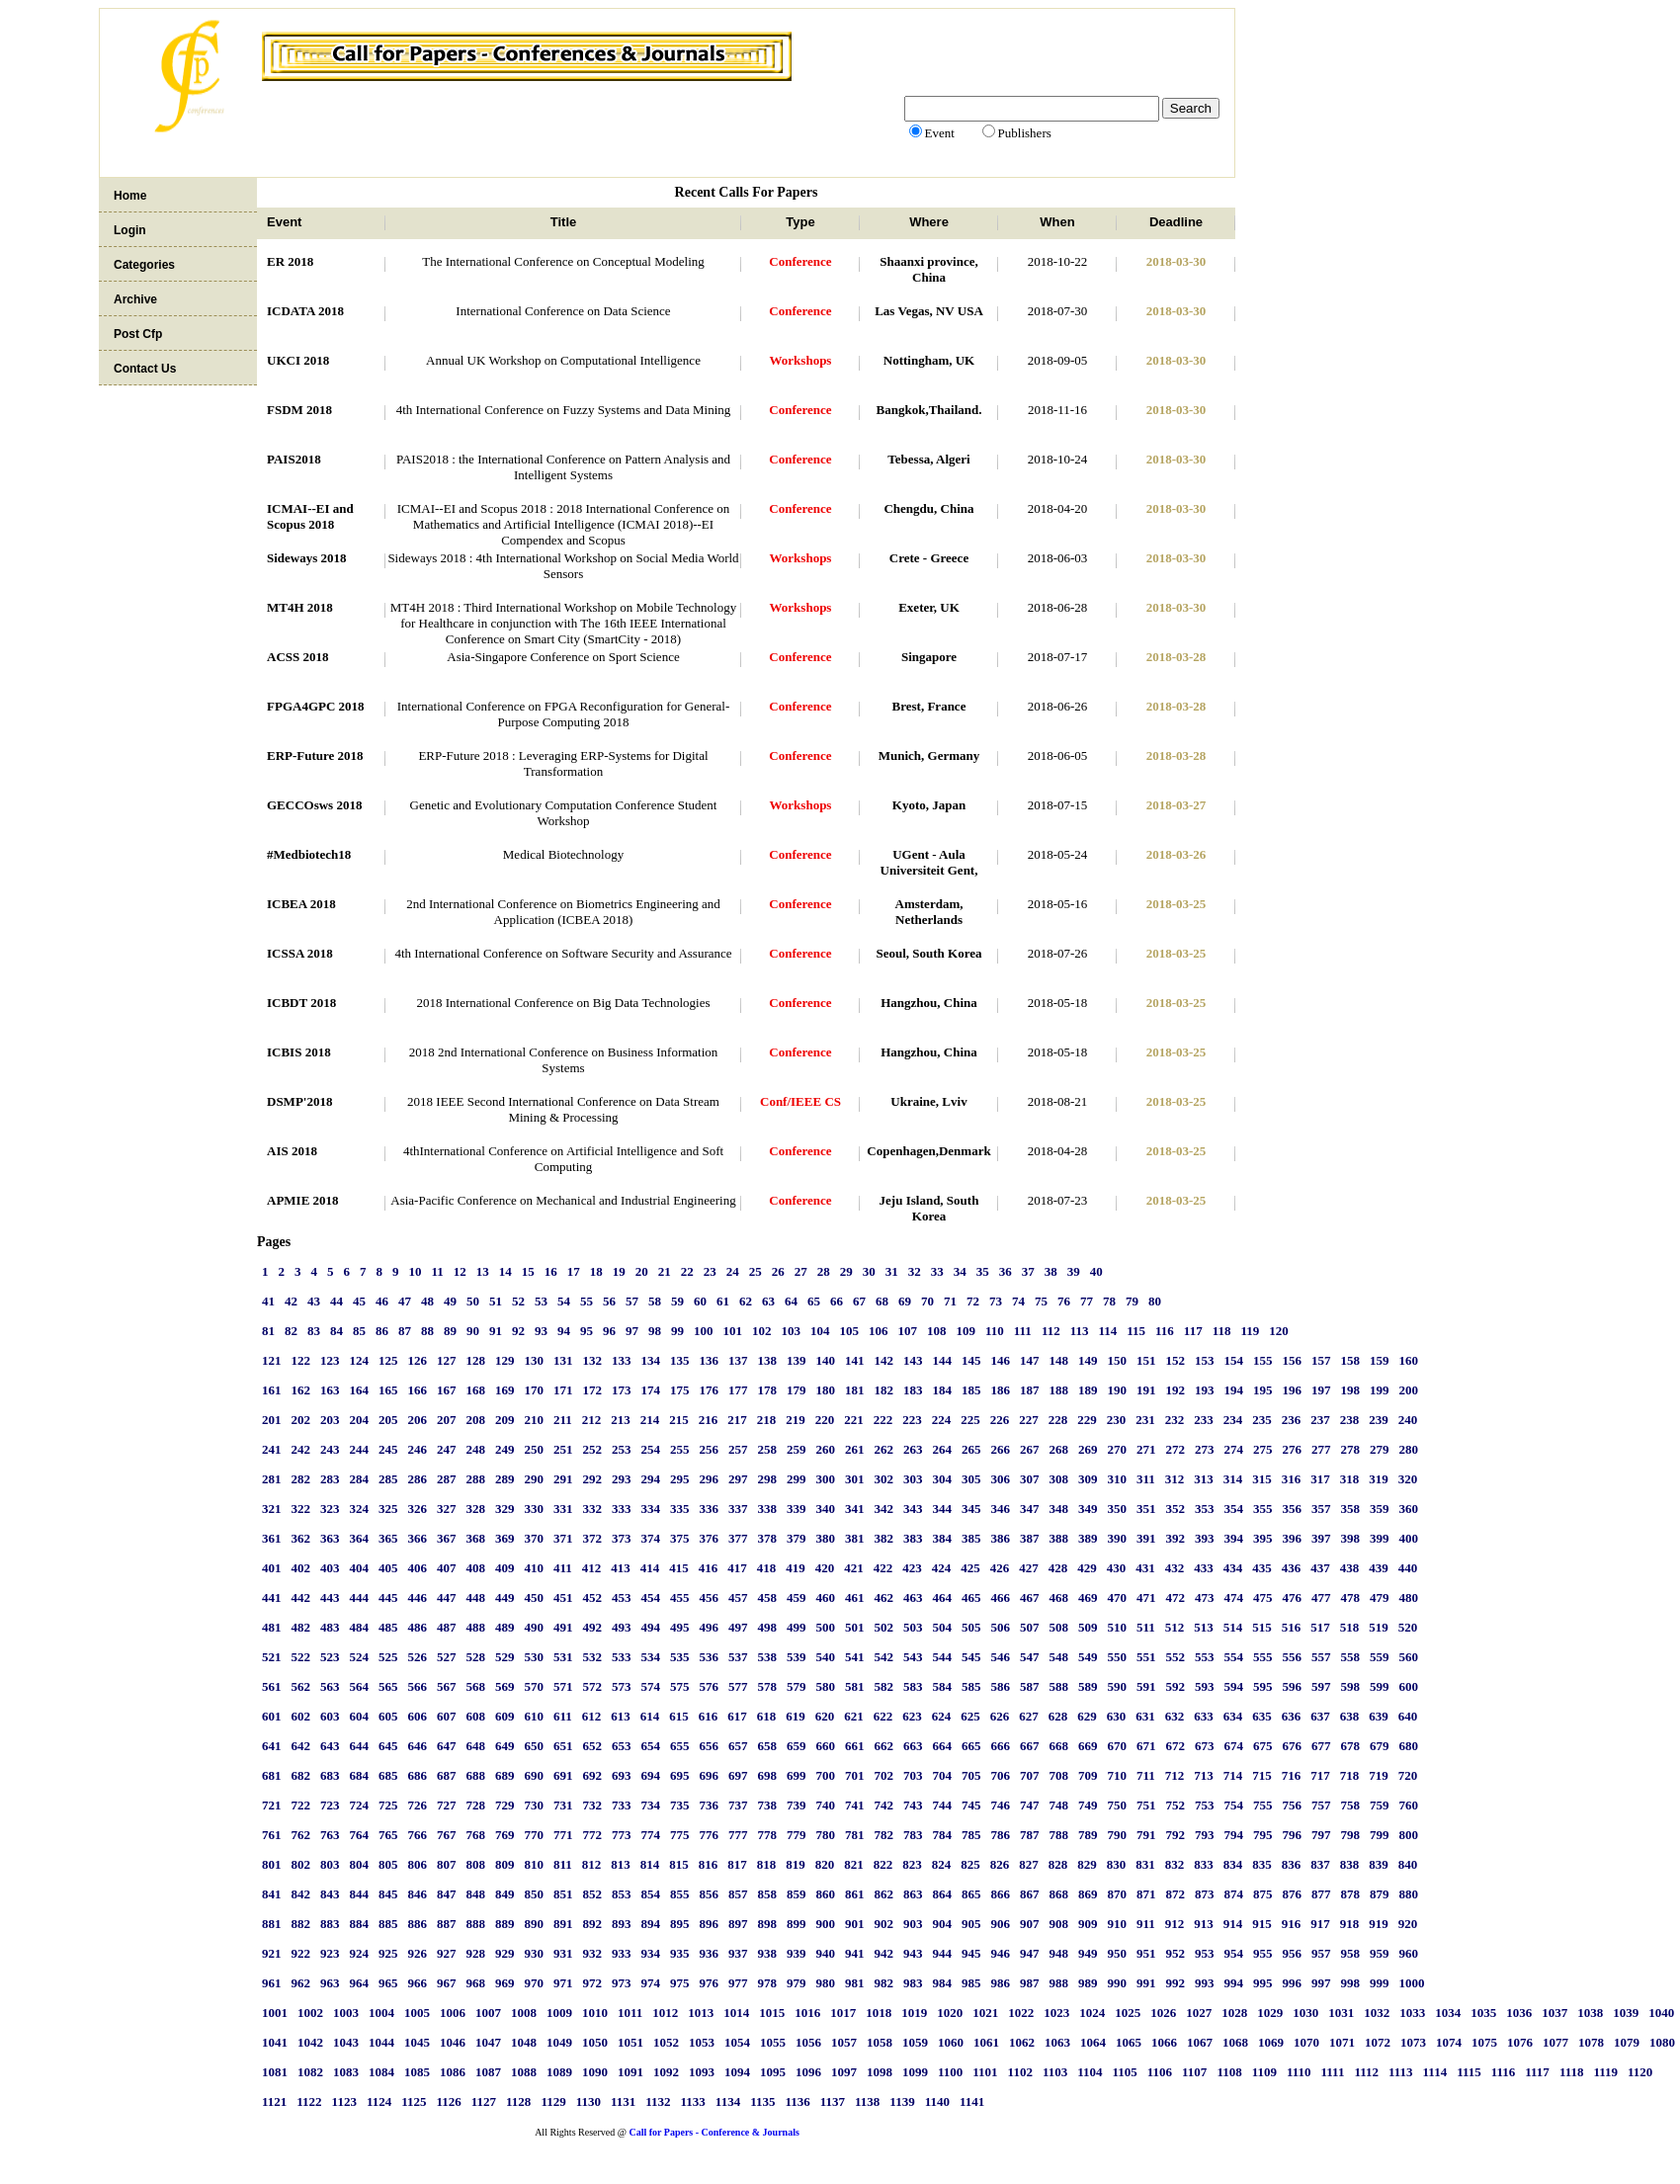  I want to click on 549, so click(1088, 1656).